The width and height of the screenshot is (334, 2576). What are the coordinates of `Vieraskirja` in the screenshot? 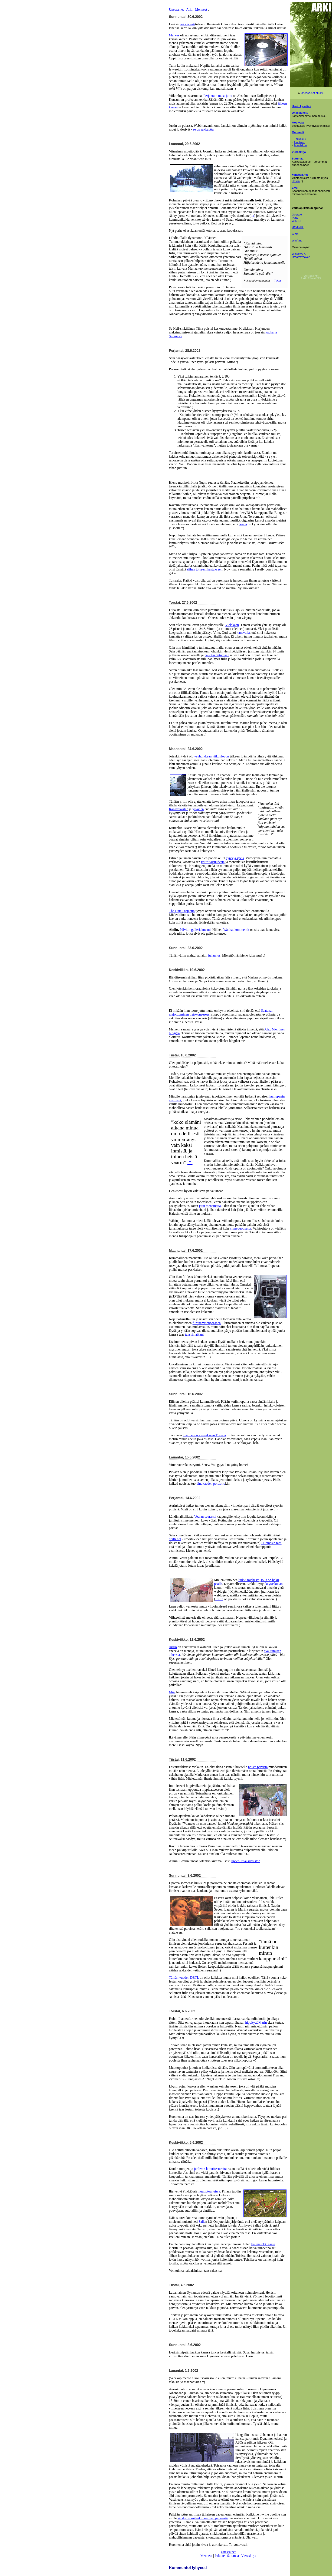 It's located at (248, 2555).